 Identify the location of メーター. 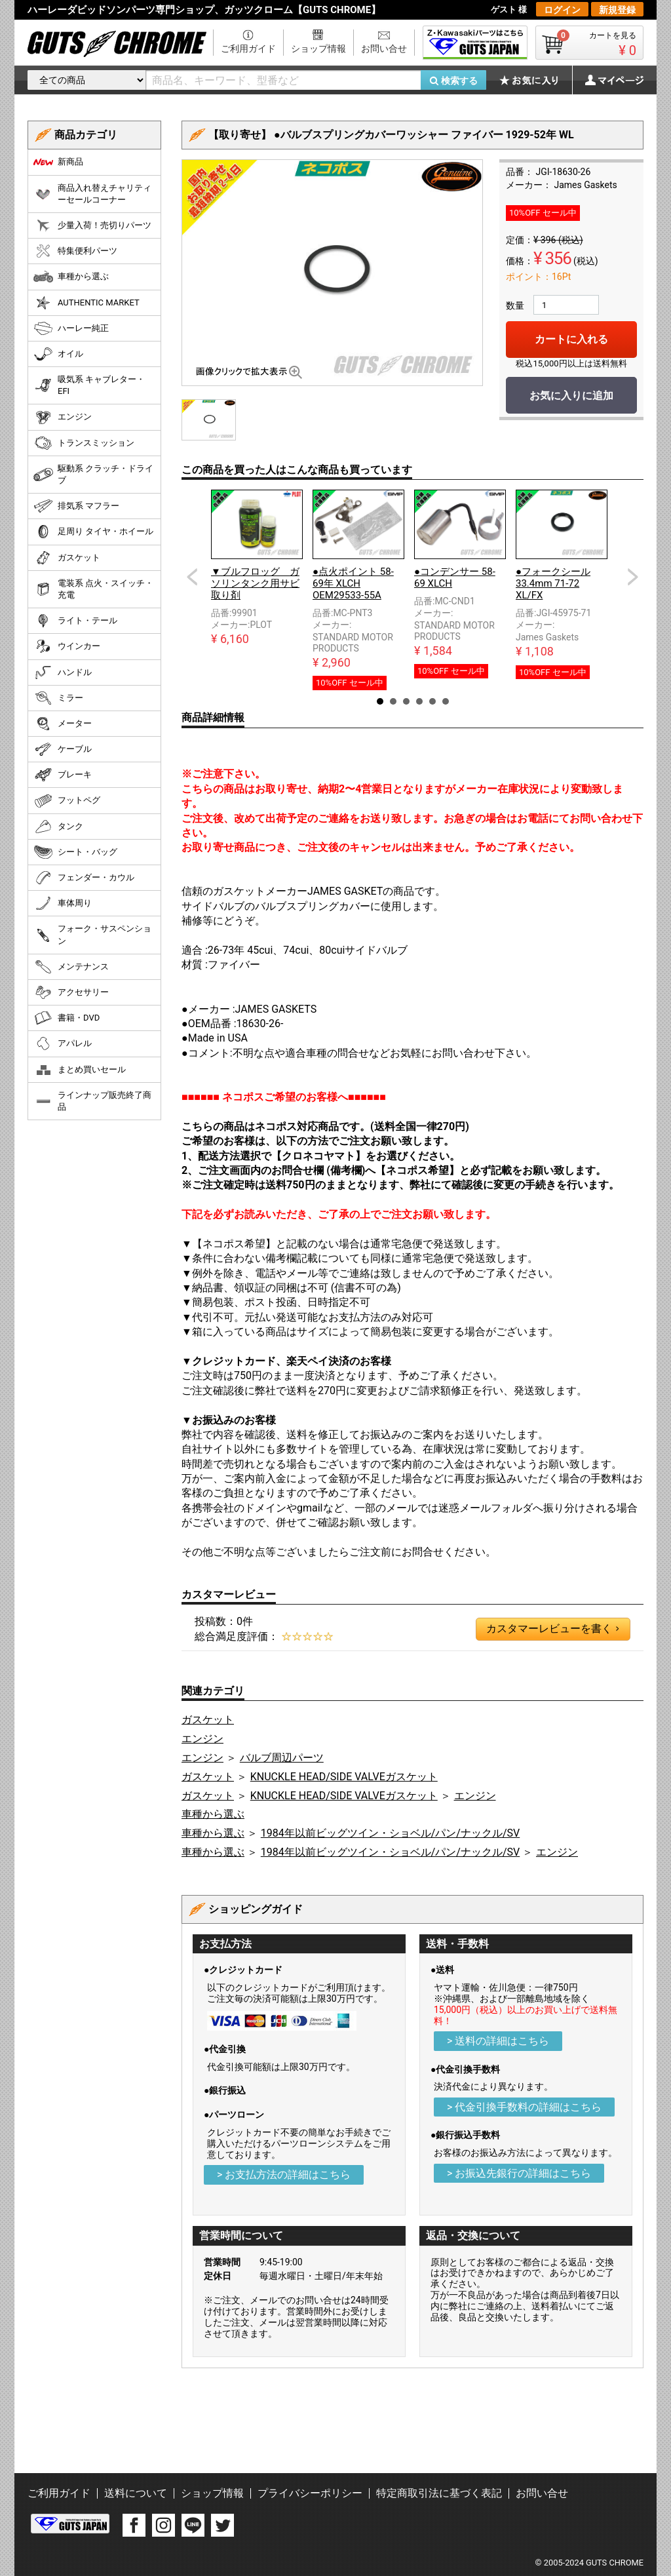
(62, 723).